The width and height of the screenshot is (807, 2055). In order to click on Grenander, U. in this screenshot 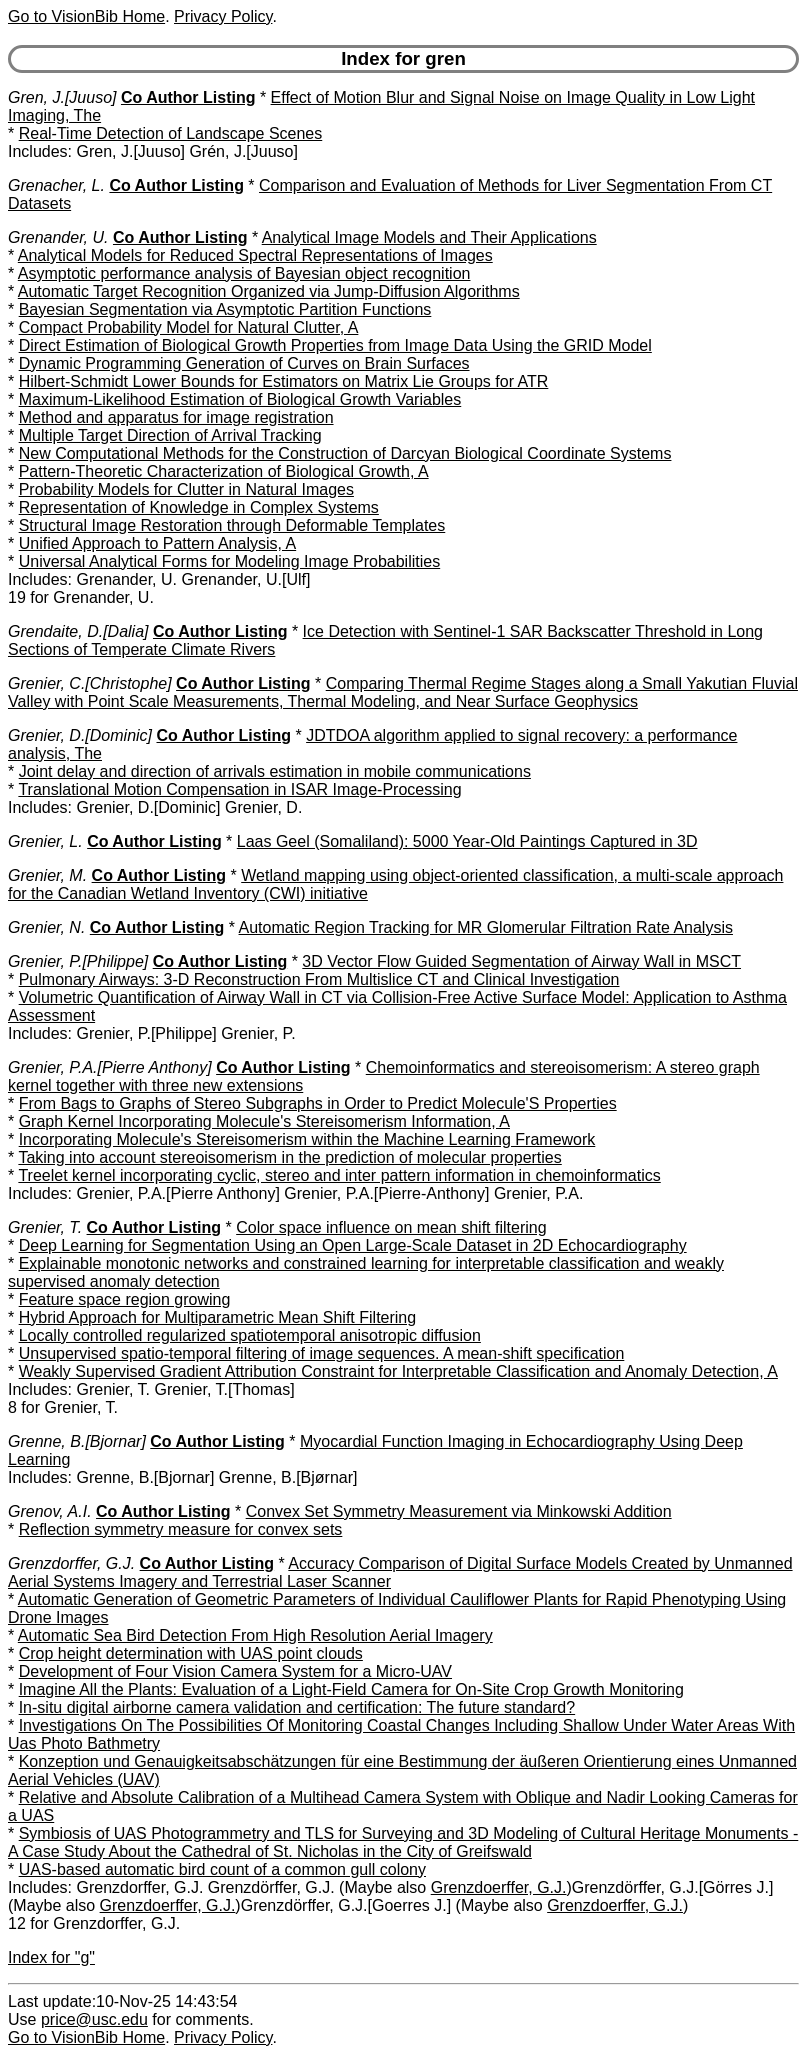, I will do `click(58, 237)`.